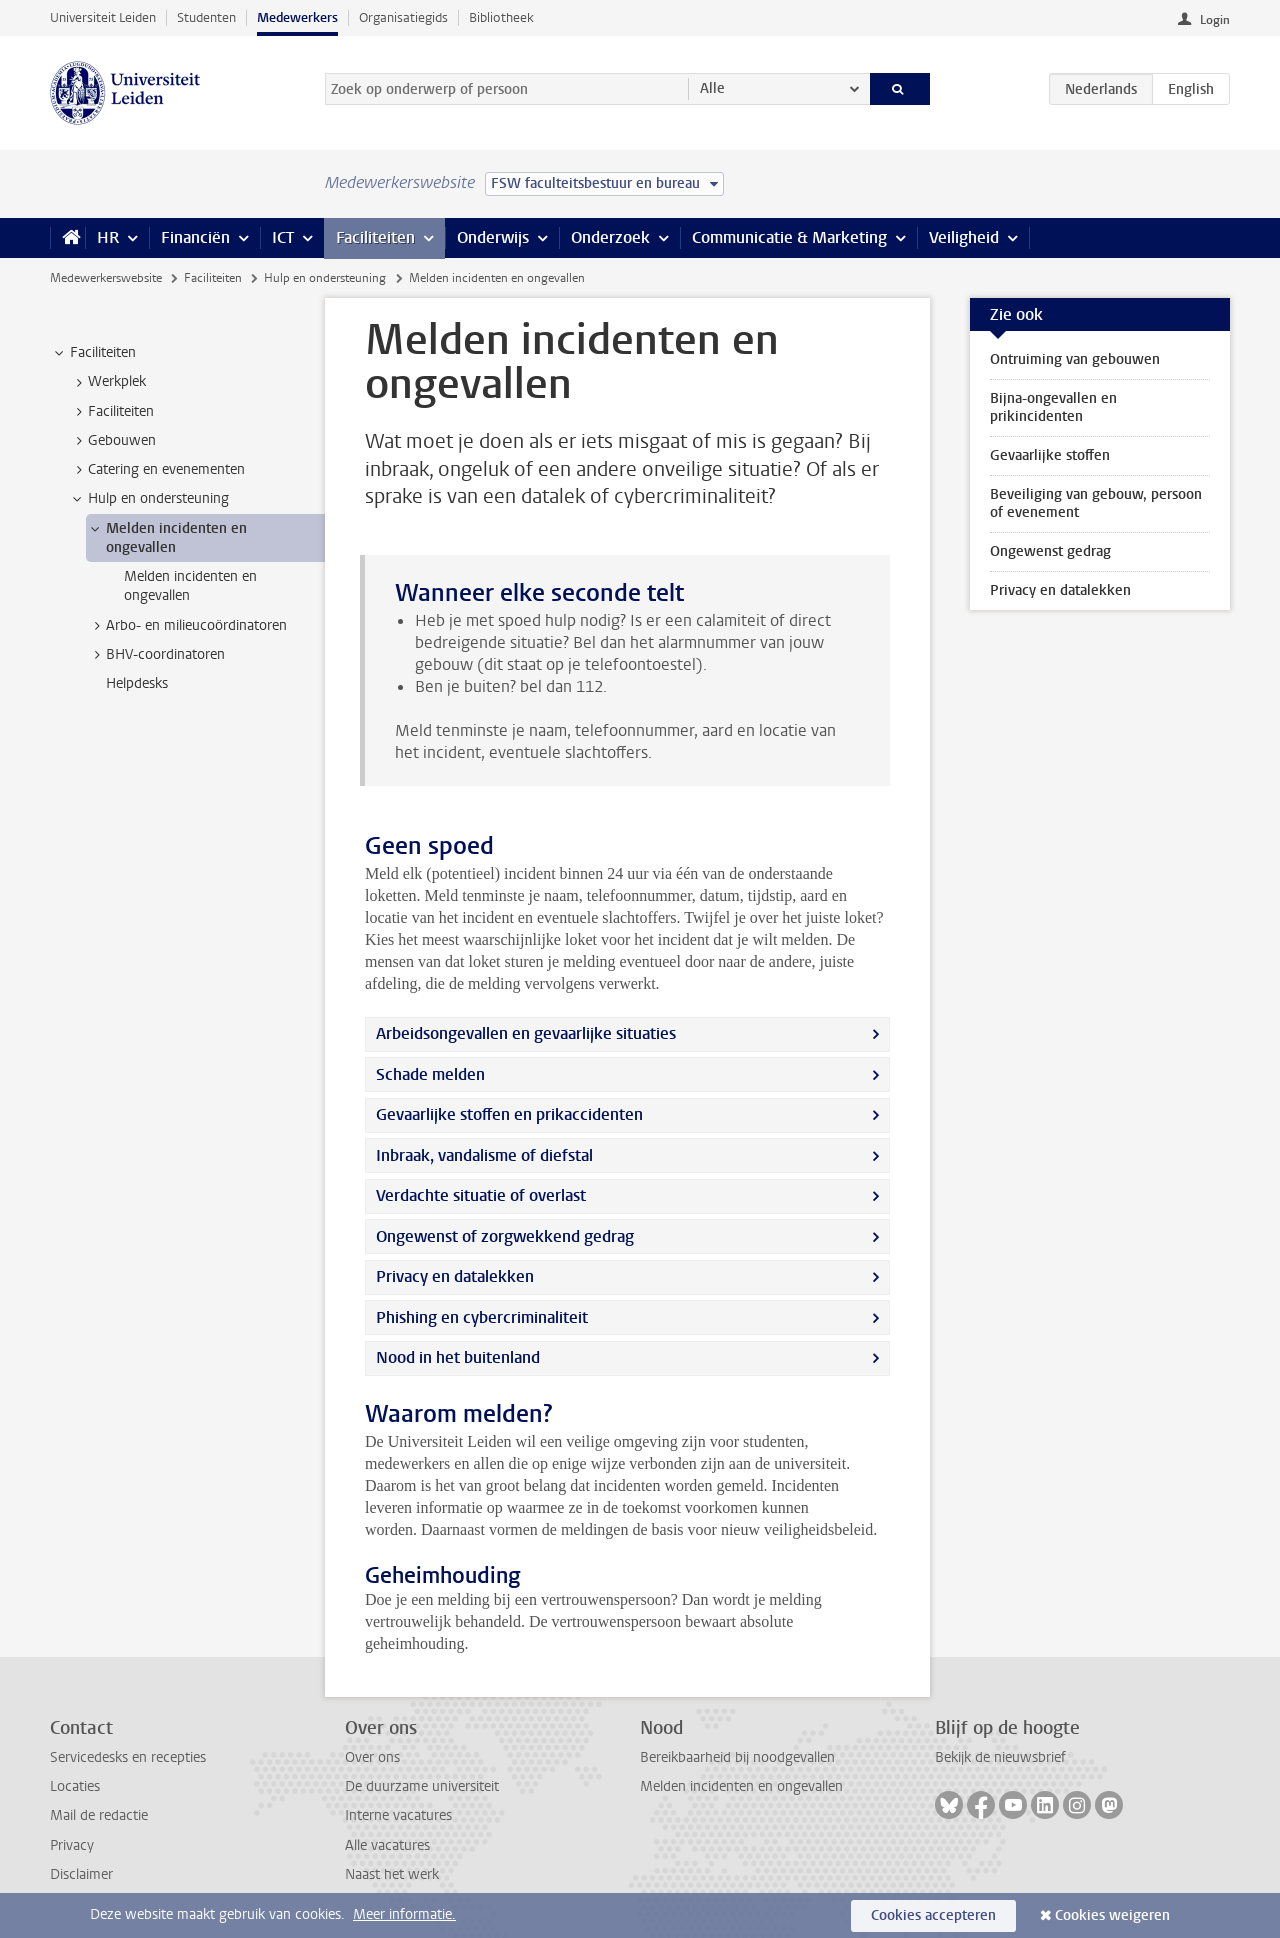 The image size is (1280, 1938). I want to click on Gevaarlijke stoffen en prikaccidenten, so click(509, 1114).